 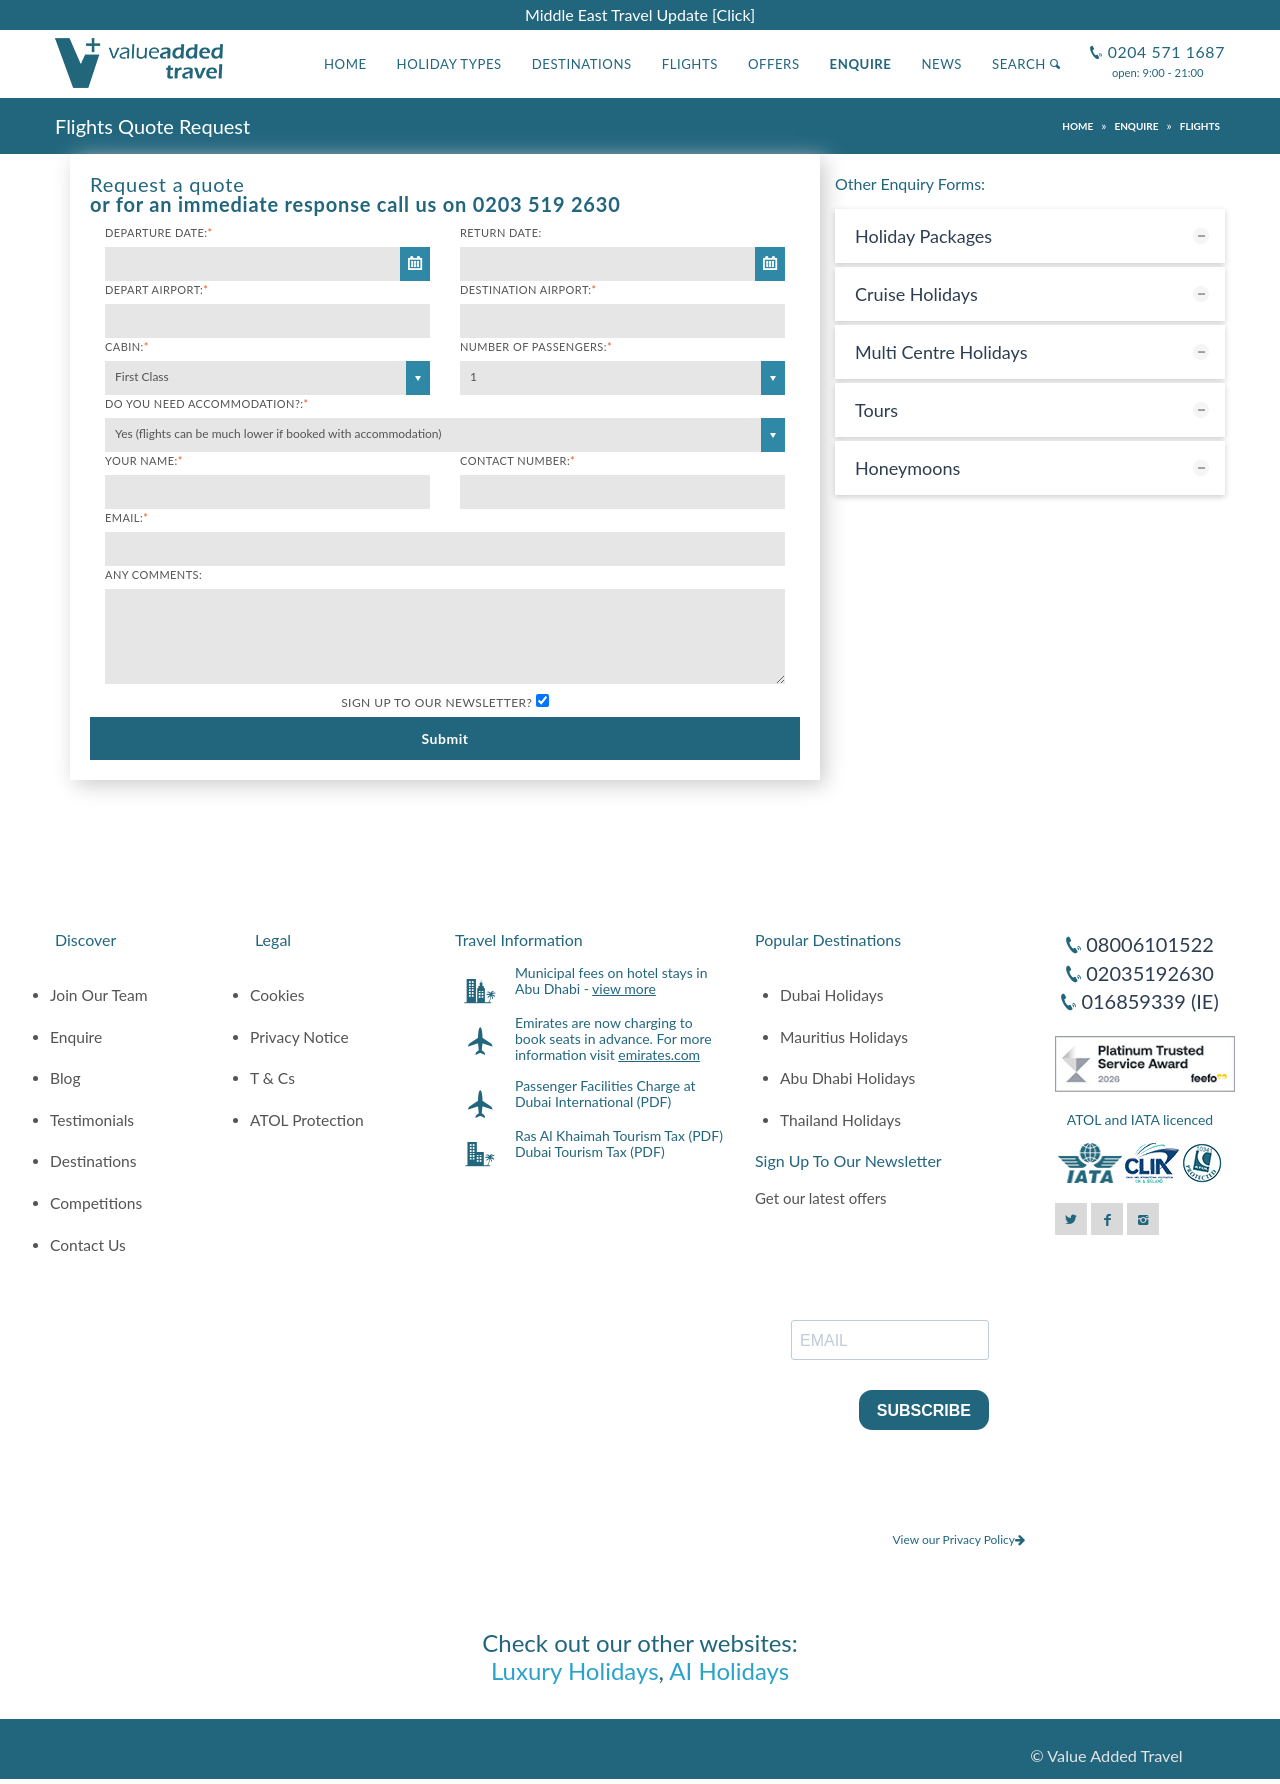 What do you see at coordinates (1150, 944) in the screenshot?
I see `08006101522` at bounding box center [1150, 944].